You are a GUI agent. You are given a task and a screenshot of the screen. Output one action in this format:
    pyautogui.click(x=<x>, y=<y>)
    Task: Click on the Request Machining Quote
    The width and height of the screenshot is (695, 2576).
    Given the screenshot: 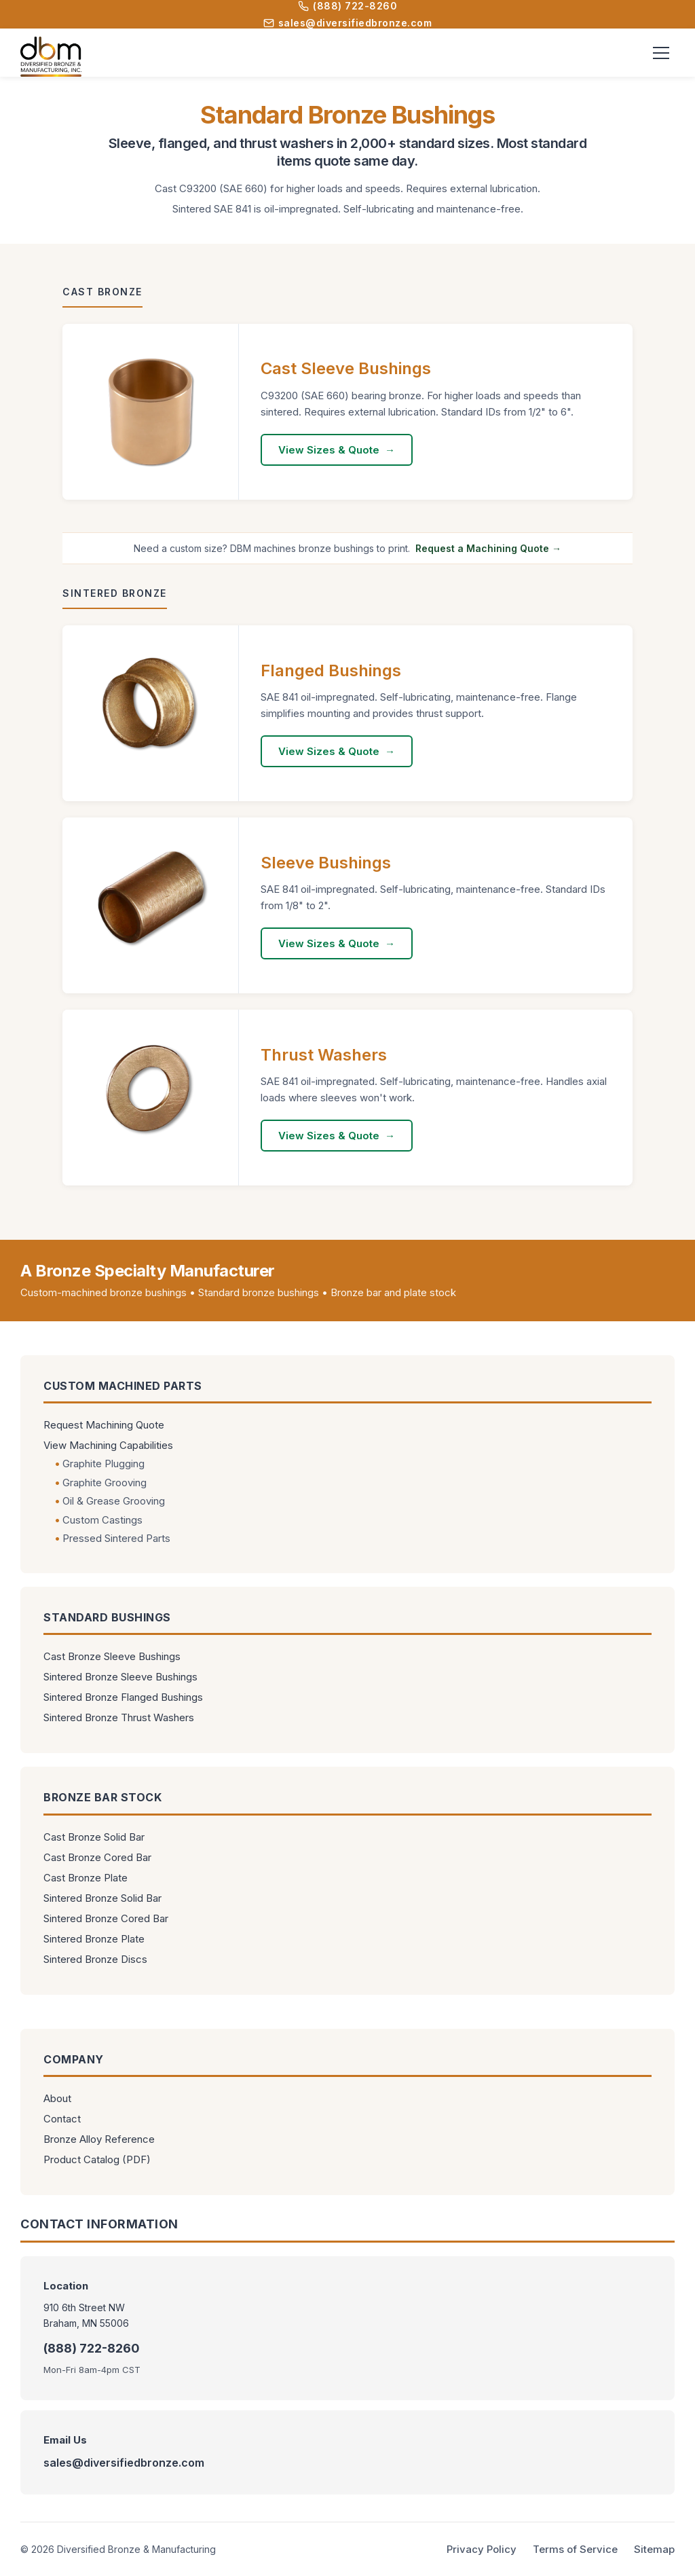 What is the action you would take?
    pyautogui.click(x=103, y=1424)
    